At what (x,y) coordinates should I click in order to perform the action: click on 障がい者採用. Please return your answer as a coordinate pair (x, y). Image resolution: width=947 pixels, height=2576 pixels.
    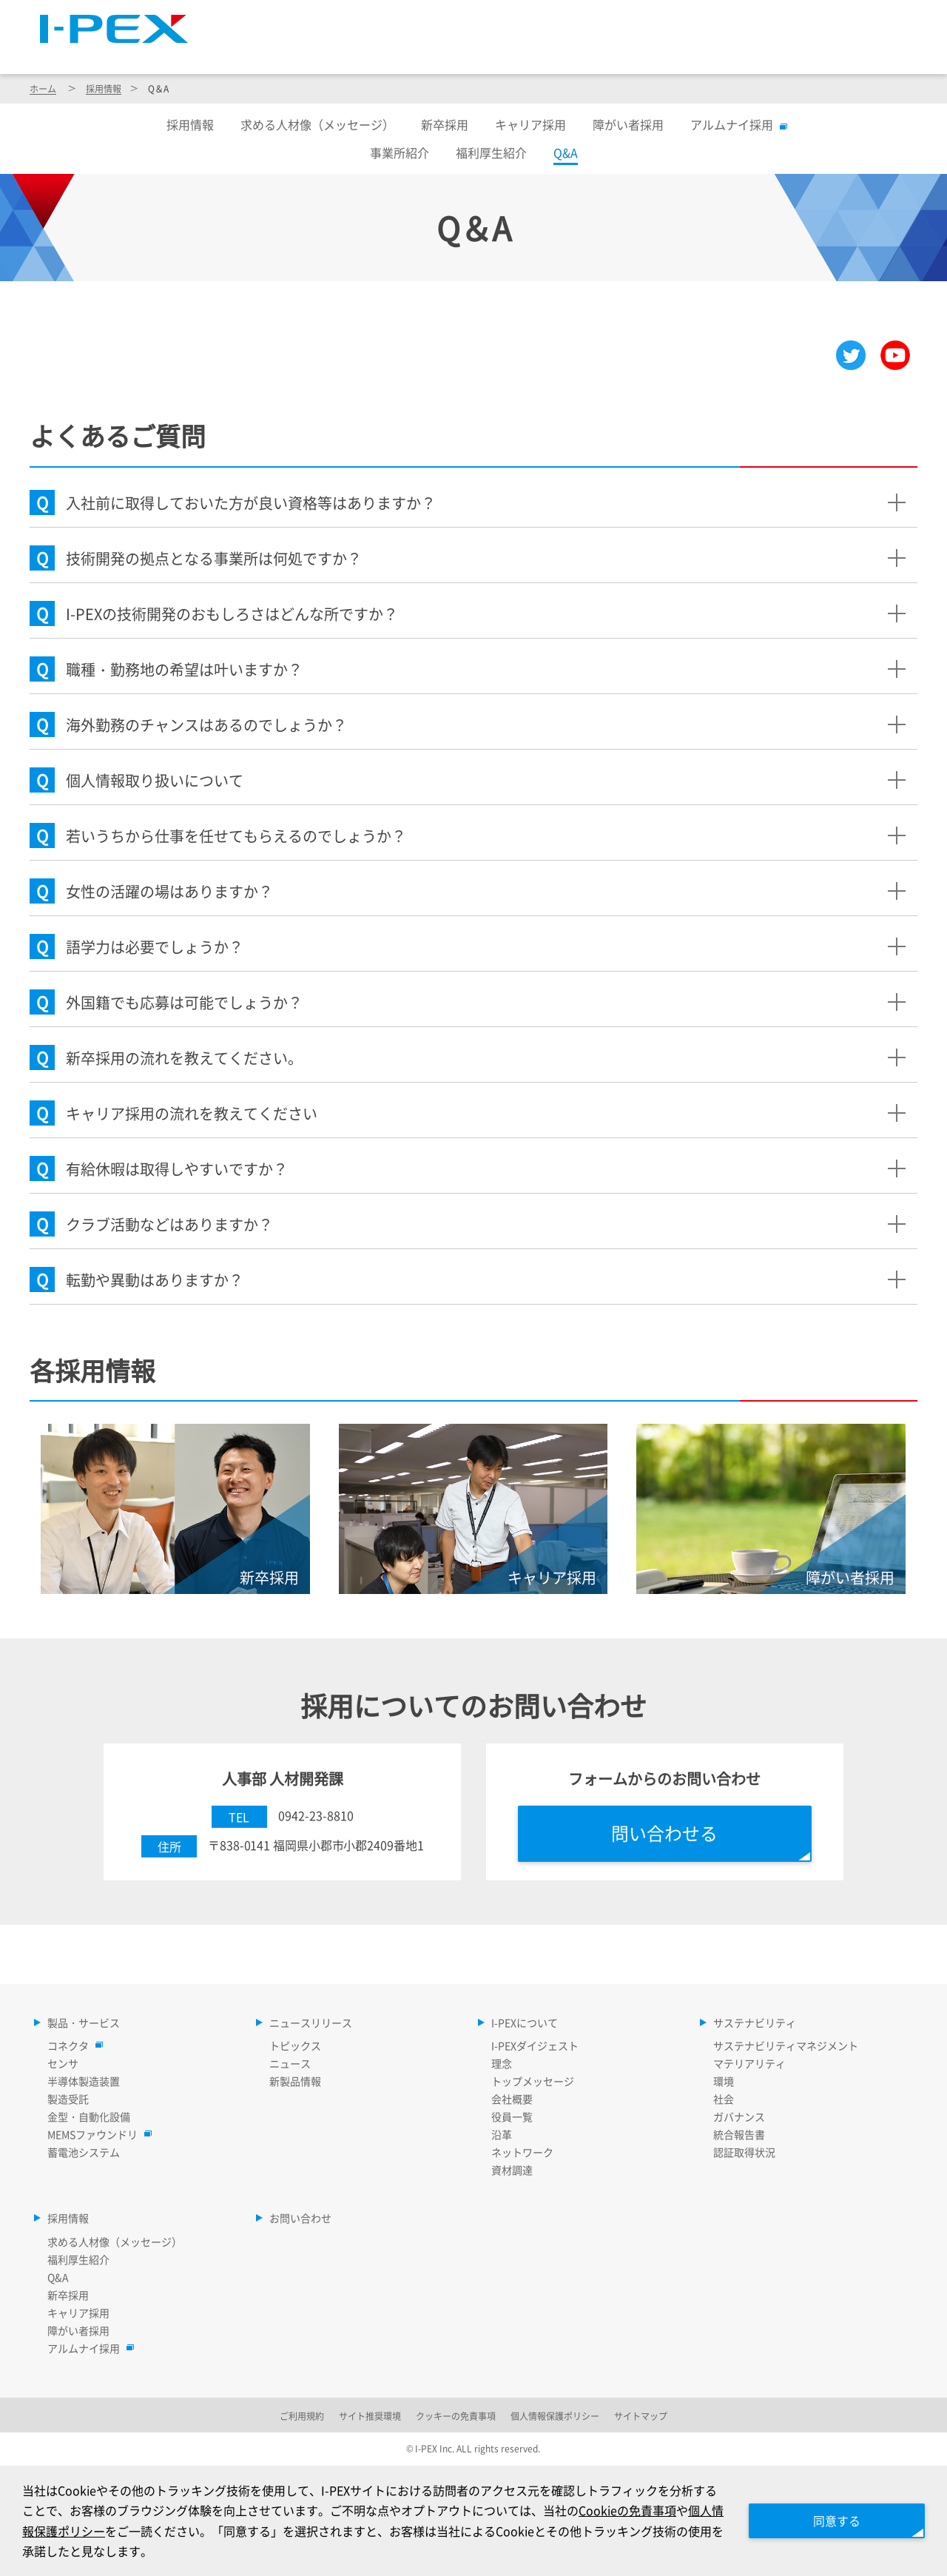
    Looking at the image, I should click on (628, 124).